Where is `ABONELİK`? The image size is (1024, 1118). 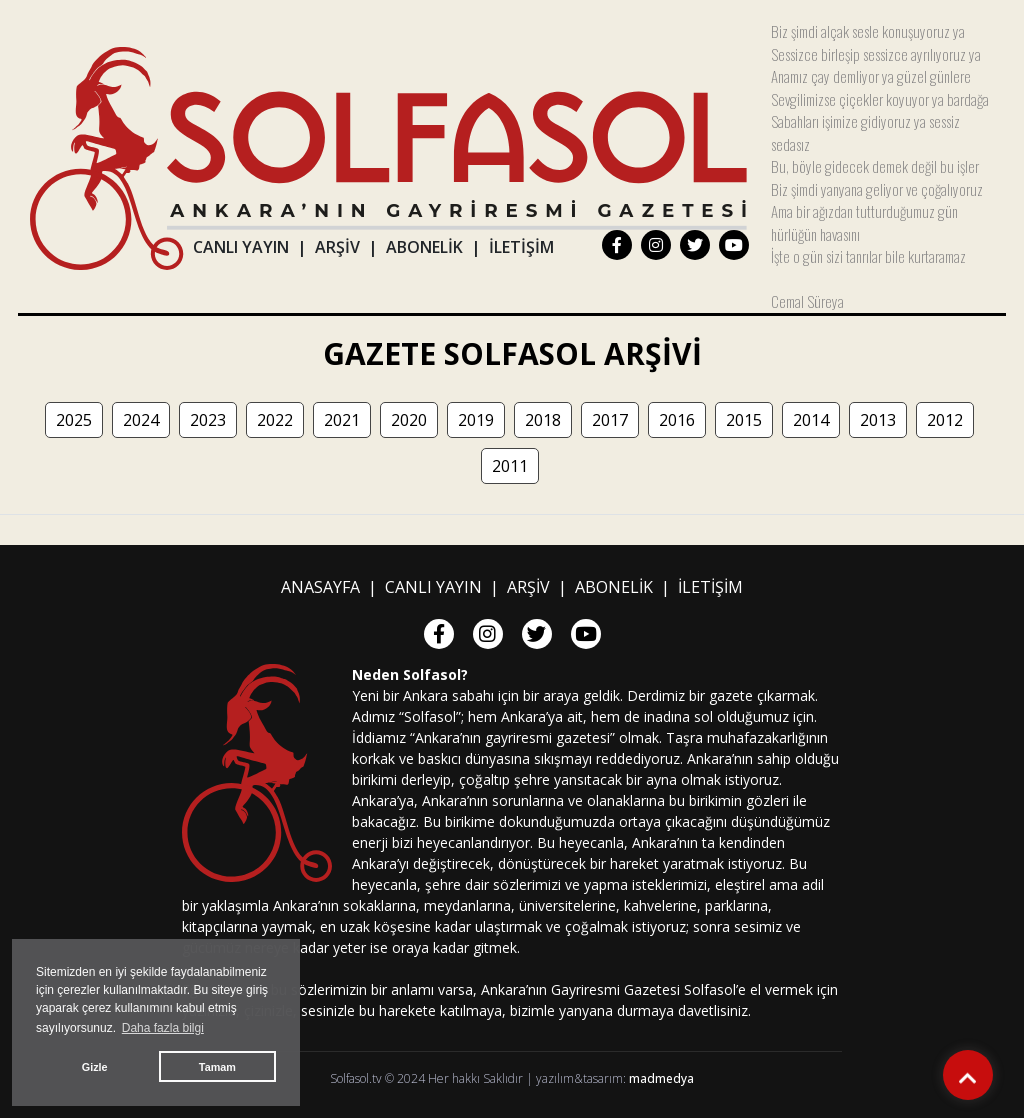 ABONELİK is located at coordinates (424, 247).